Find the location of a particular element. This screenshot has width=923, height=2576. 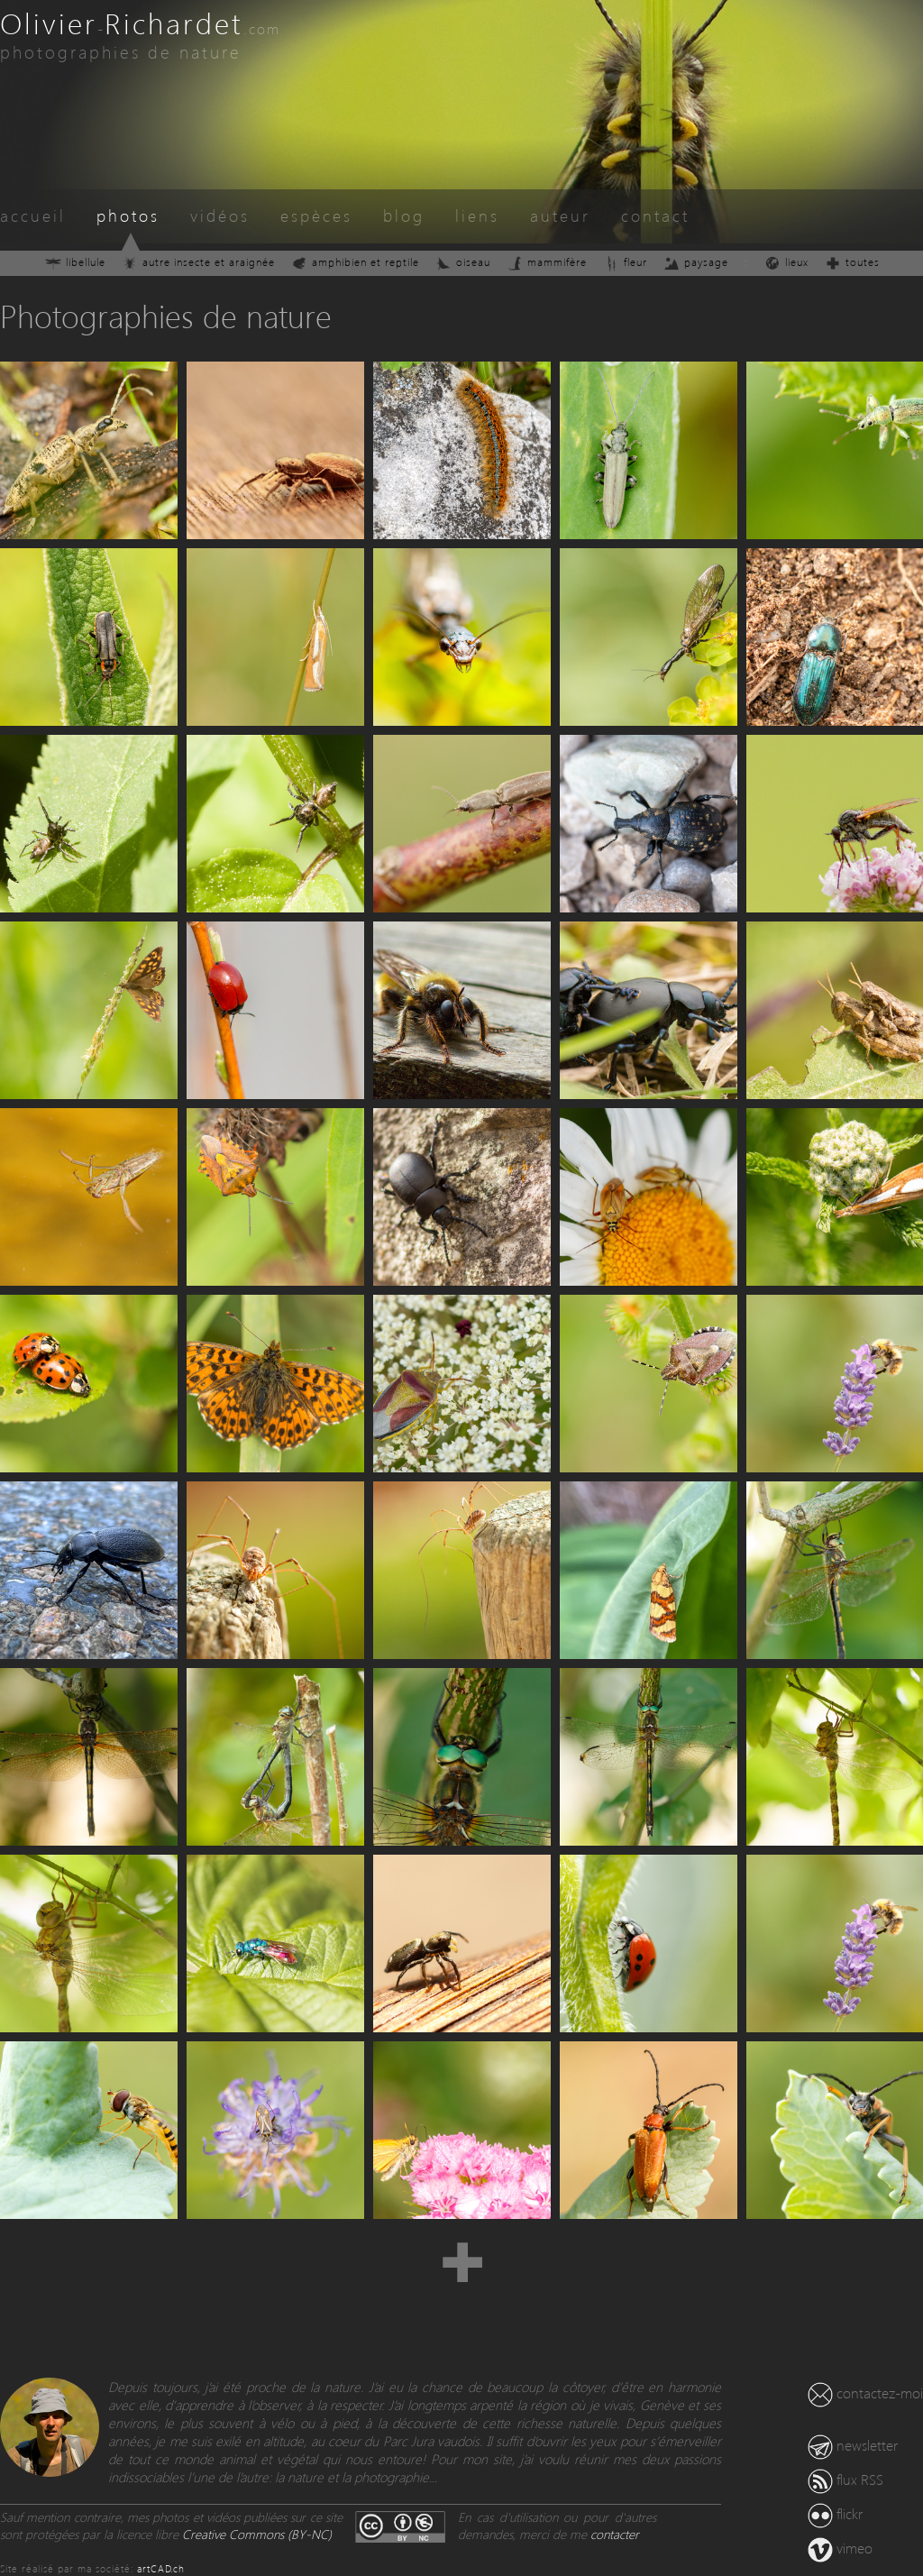

toutes is located at coordinates (852, 262).